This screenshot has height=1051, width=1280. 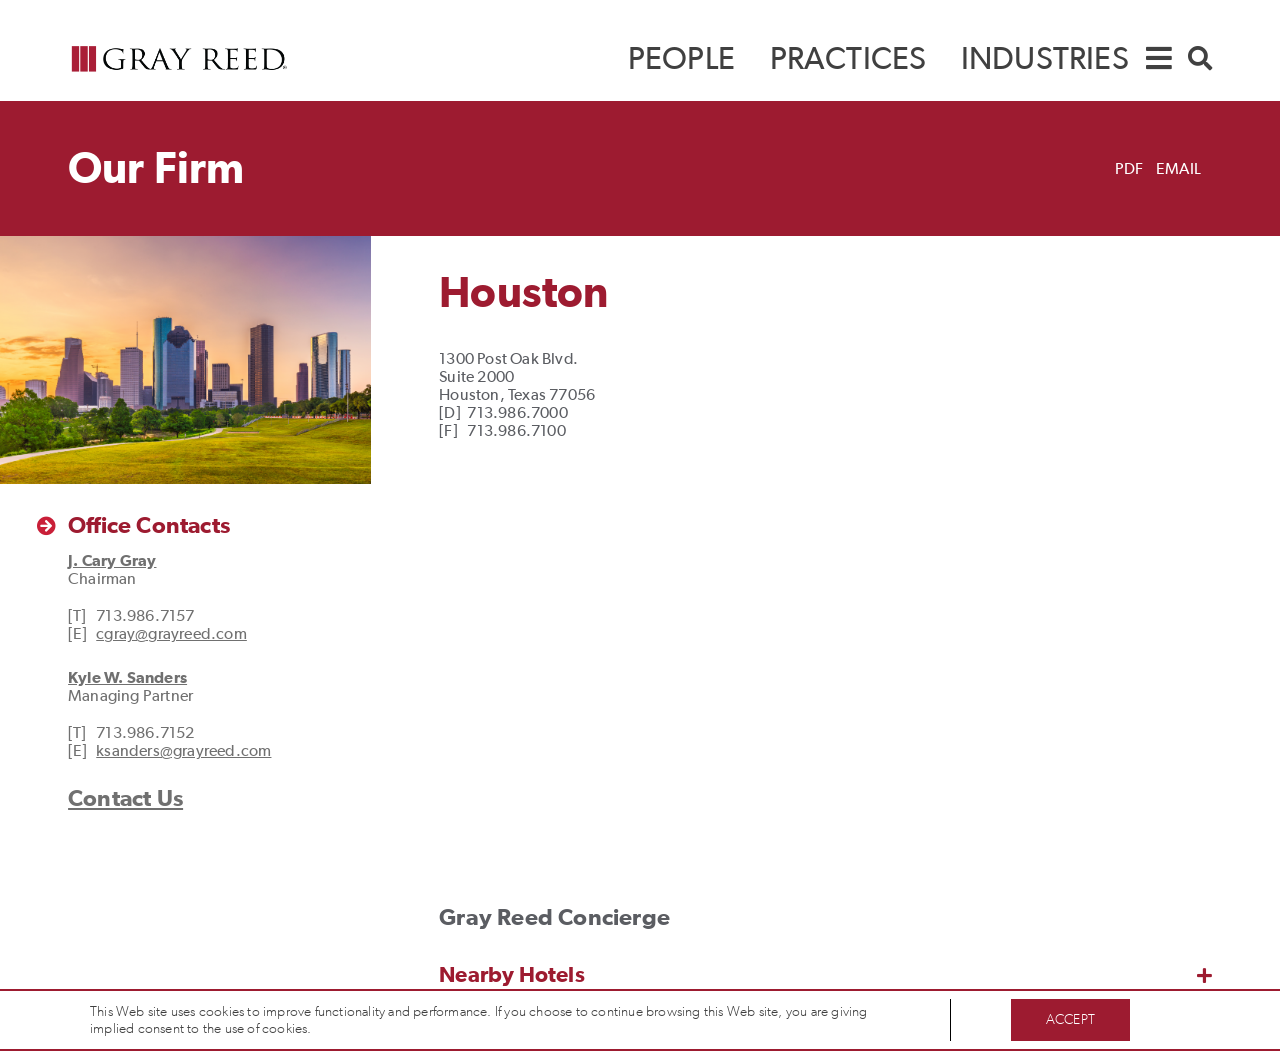 I want to click on Kyle W. Sanders, so click(x=127, y=677).